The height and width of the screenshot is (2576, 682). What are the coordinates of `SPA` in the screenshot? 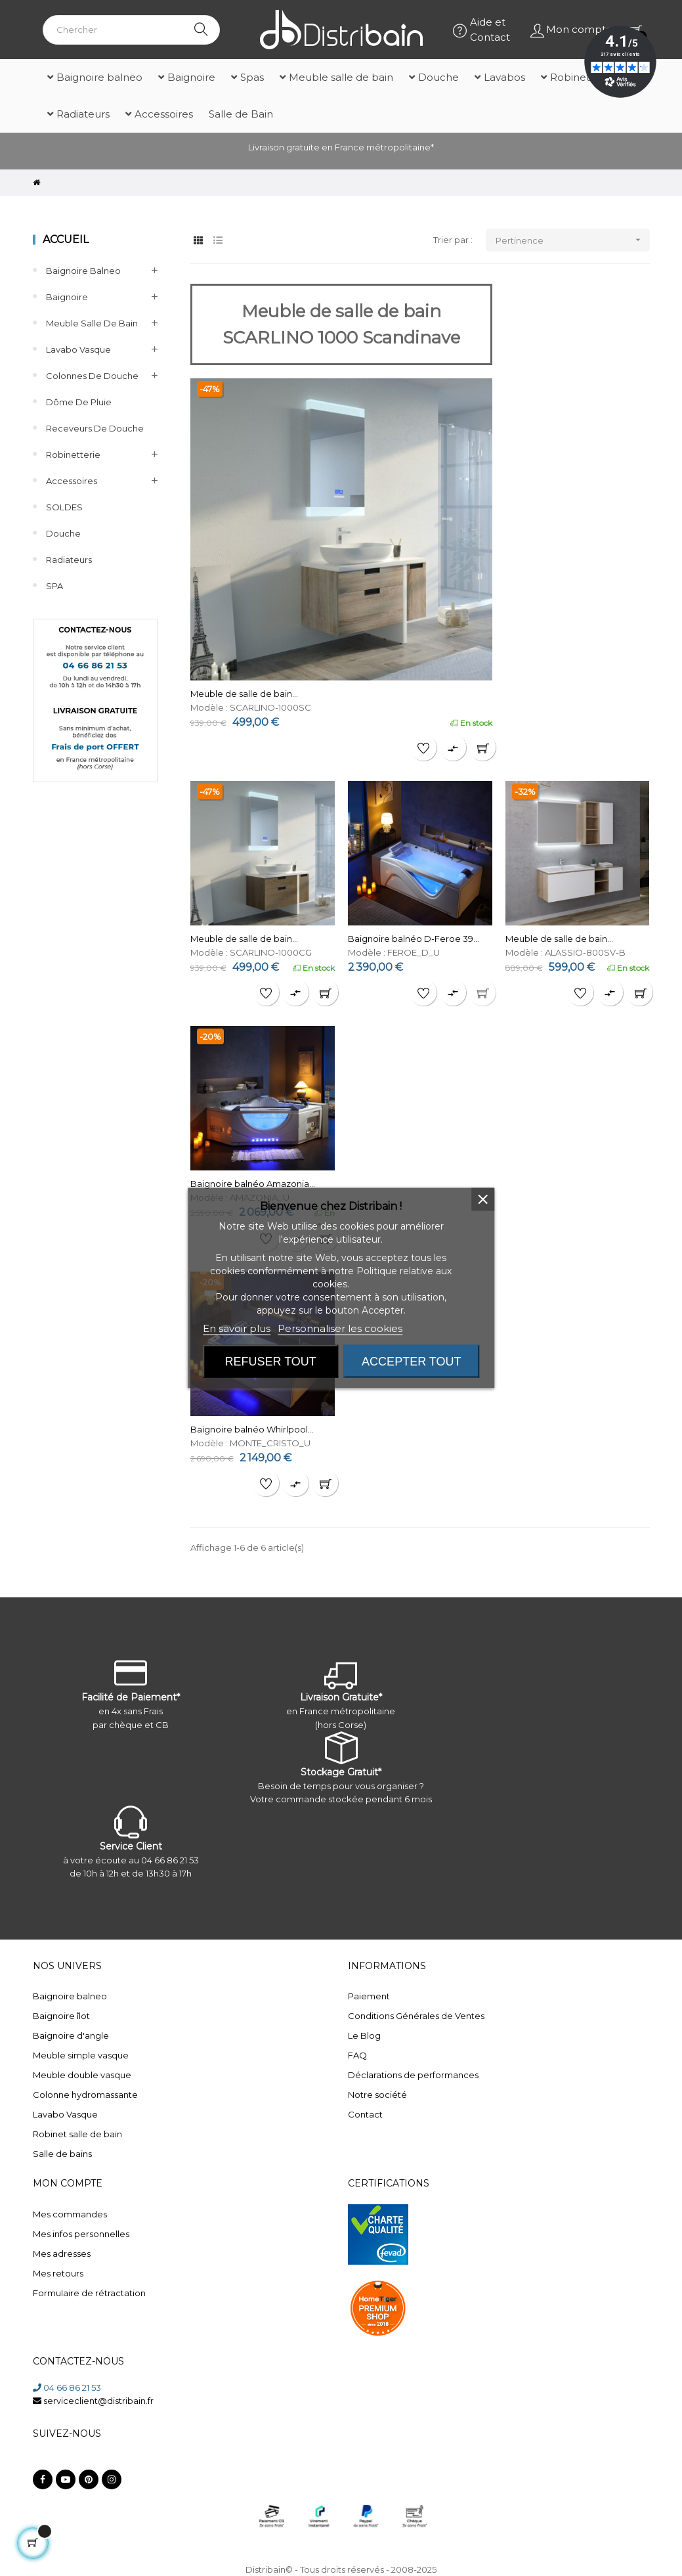 It's located at (54, 586).